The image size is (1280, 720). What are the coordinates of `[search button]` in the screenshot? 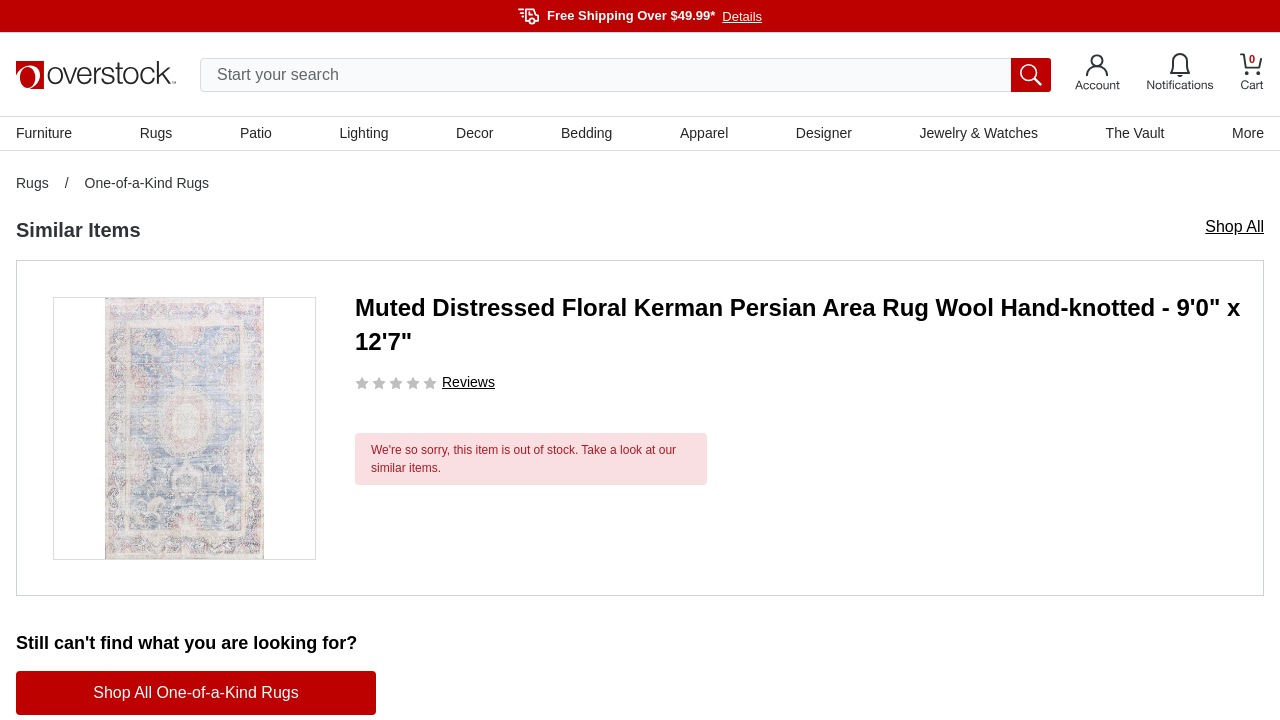 It's located at (1031, 75).